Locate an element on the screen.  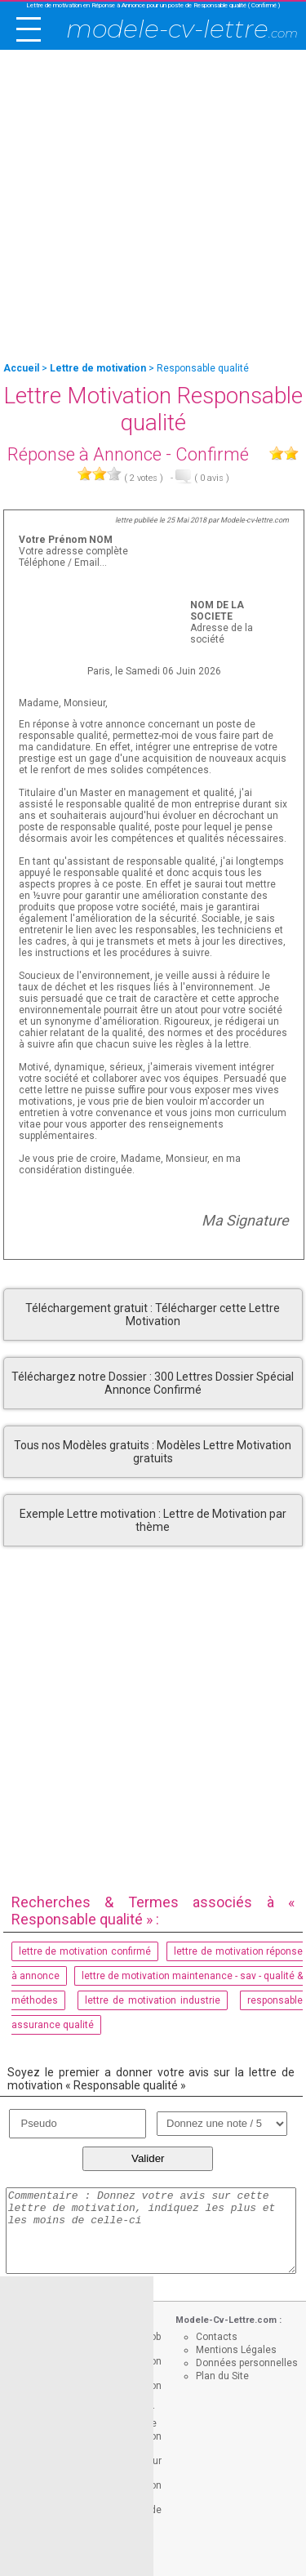
Données personnelles is located at coordinates (247, 2363).